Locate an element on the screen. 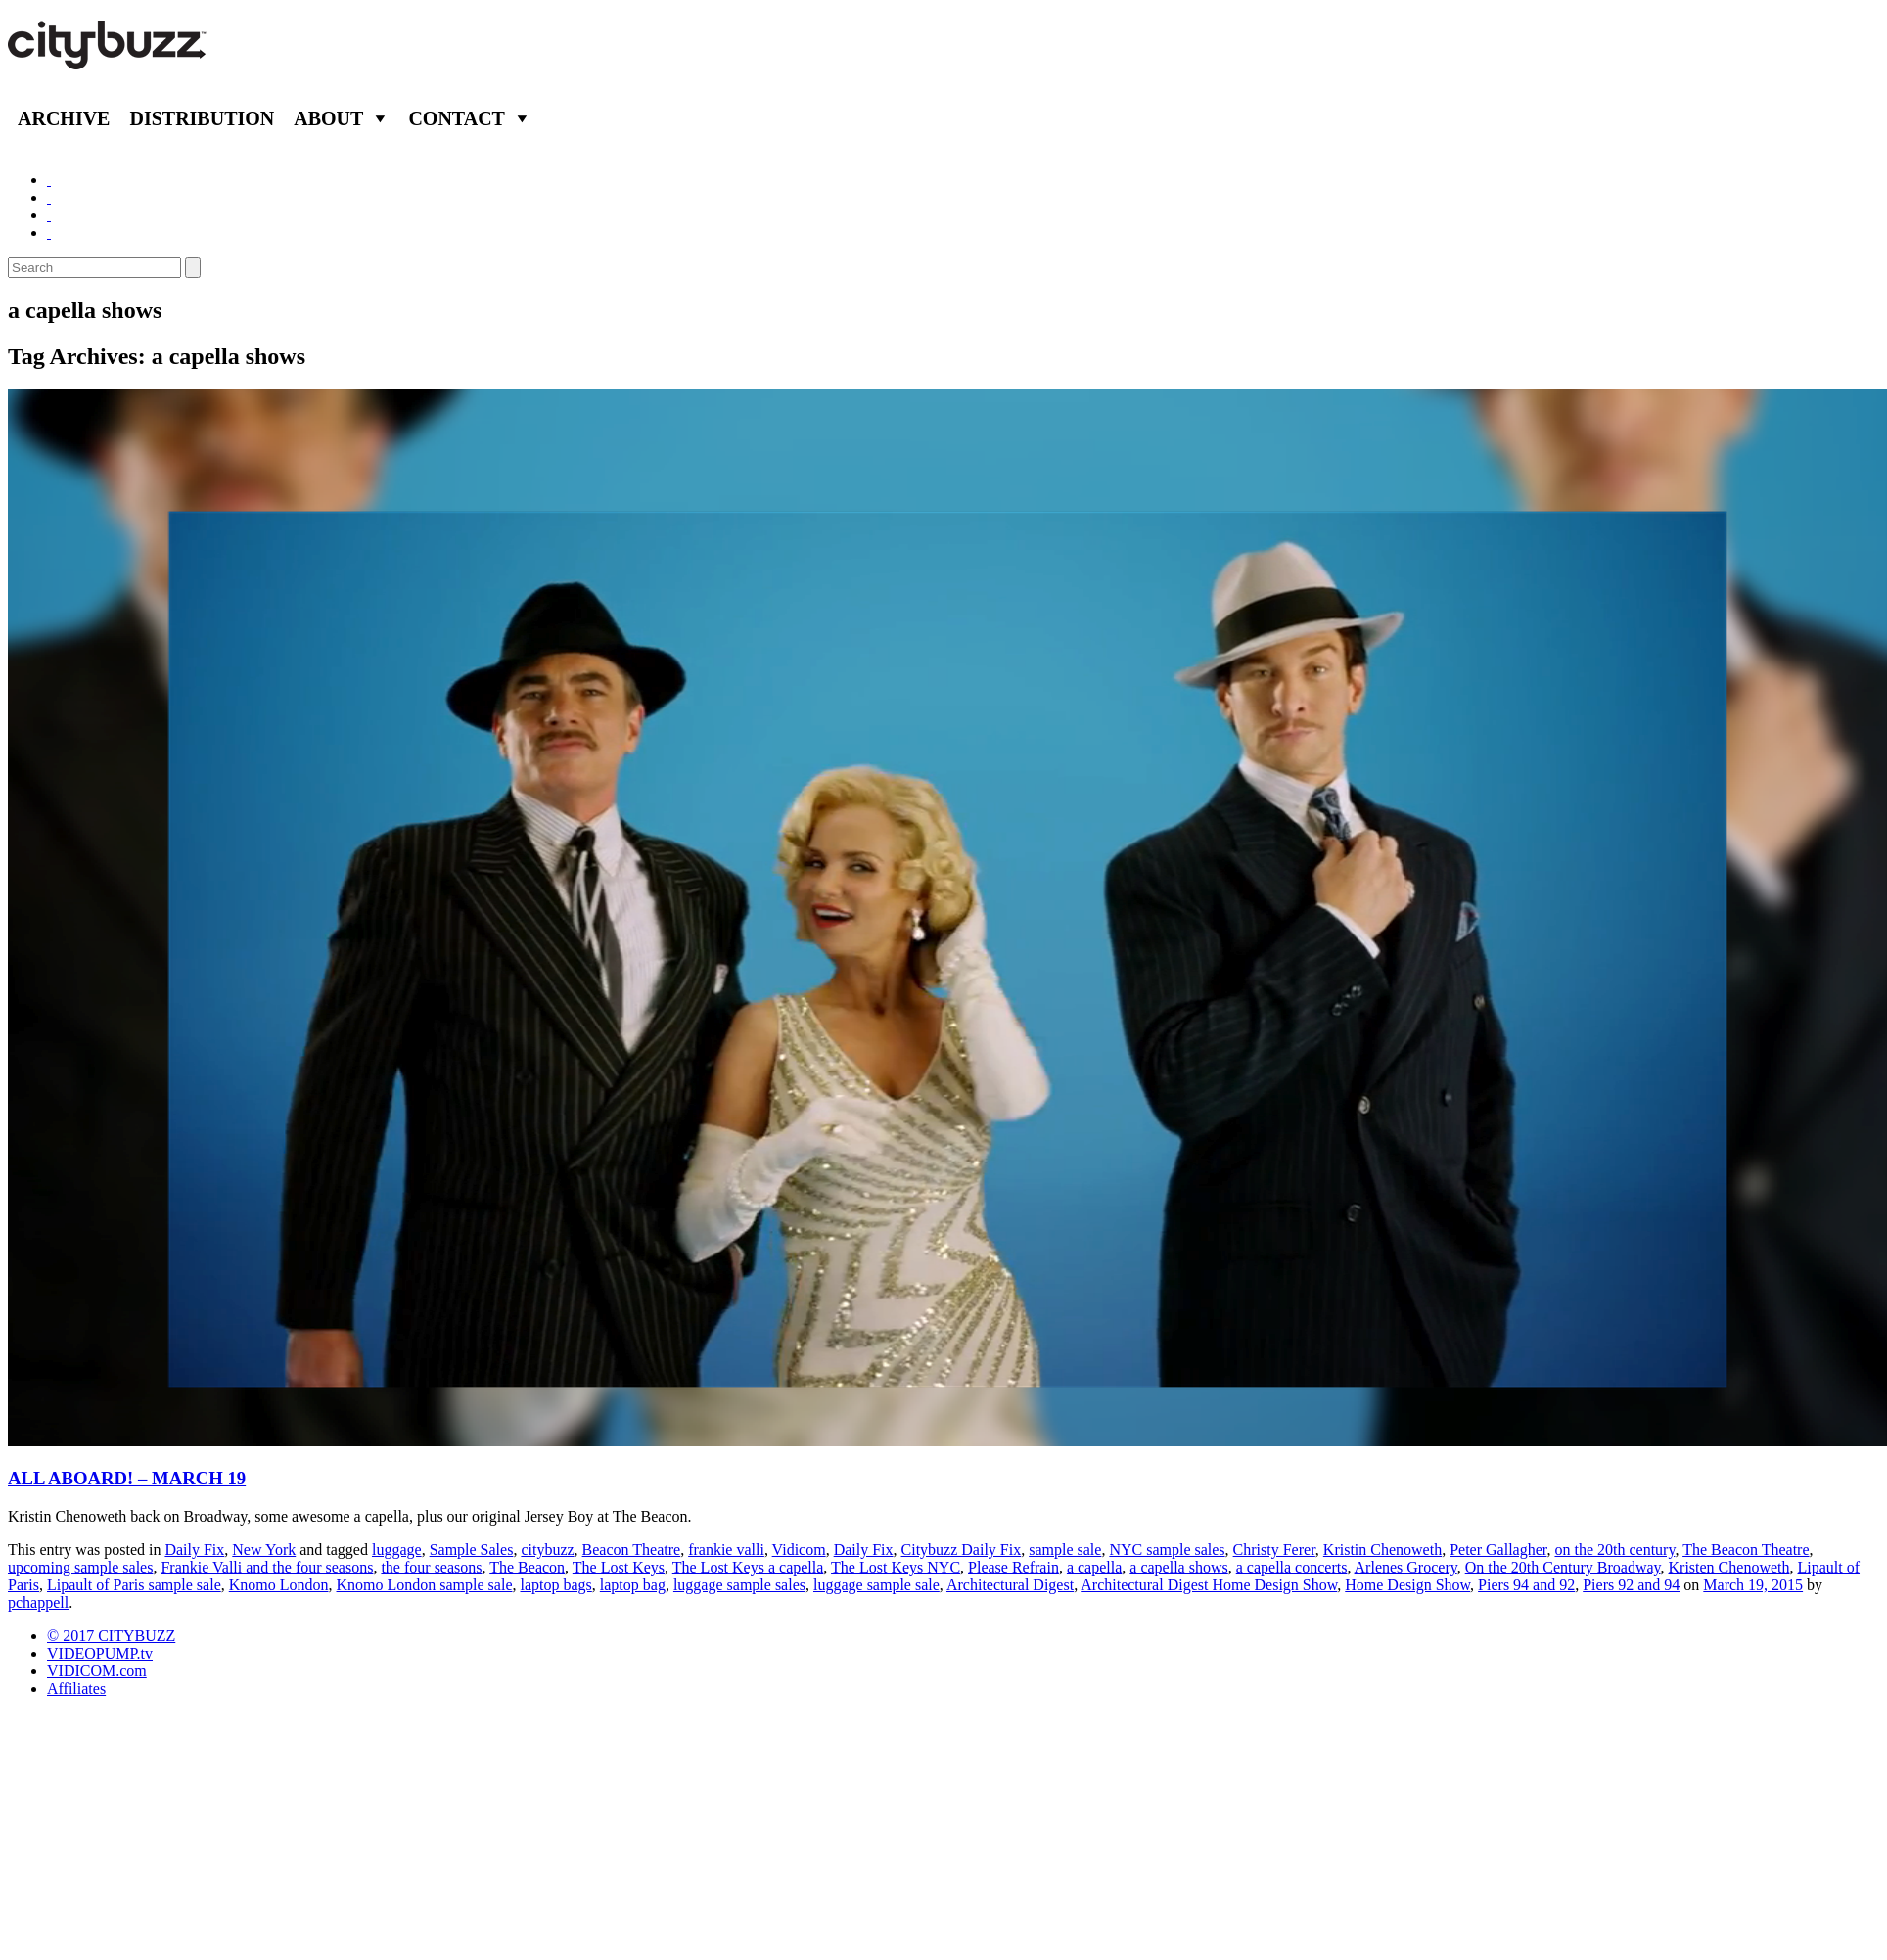  NYC sample sales is located at coordinates (1166, 1549).